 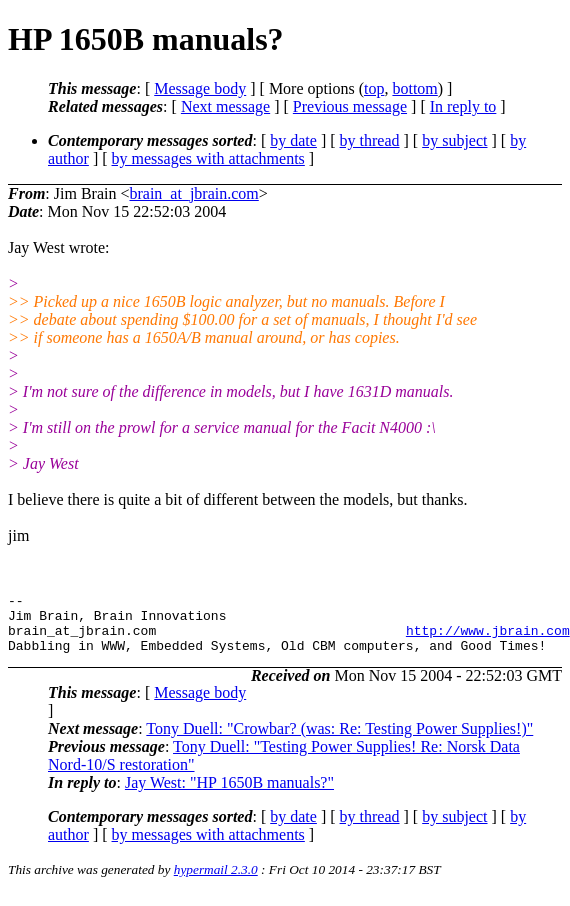 What do you see at coordinates (488, 639) in the screenshot?
I see `http://www.jbrain.com` at bounding box center [488, 639].